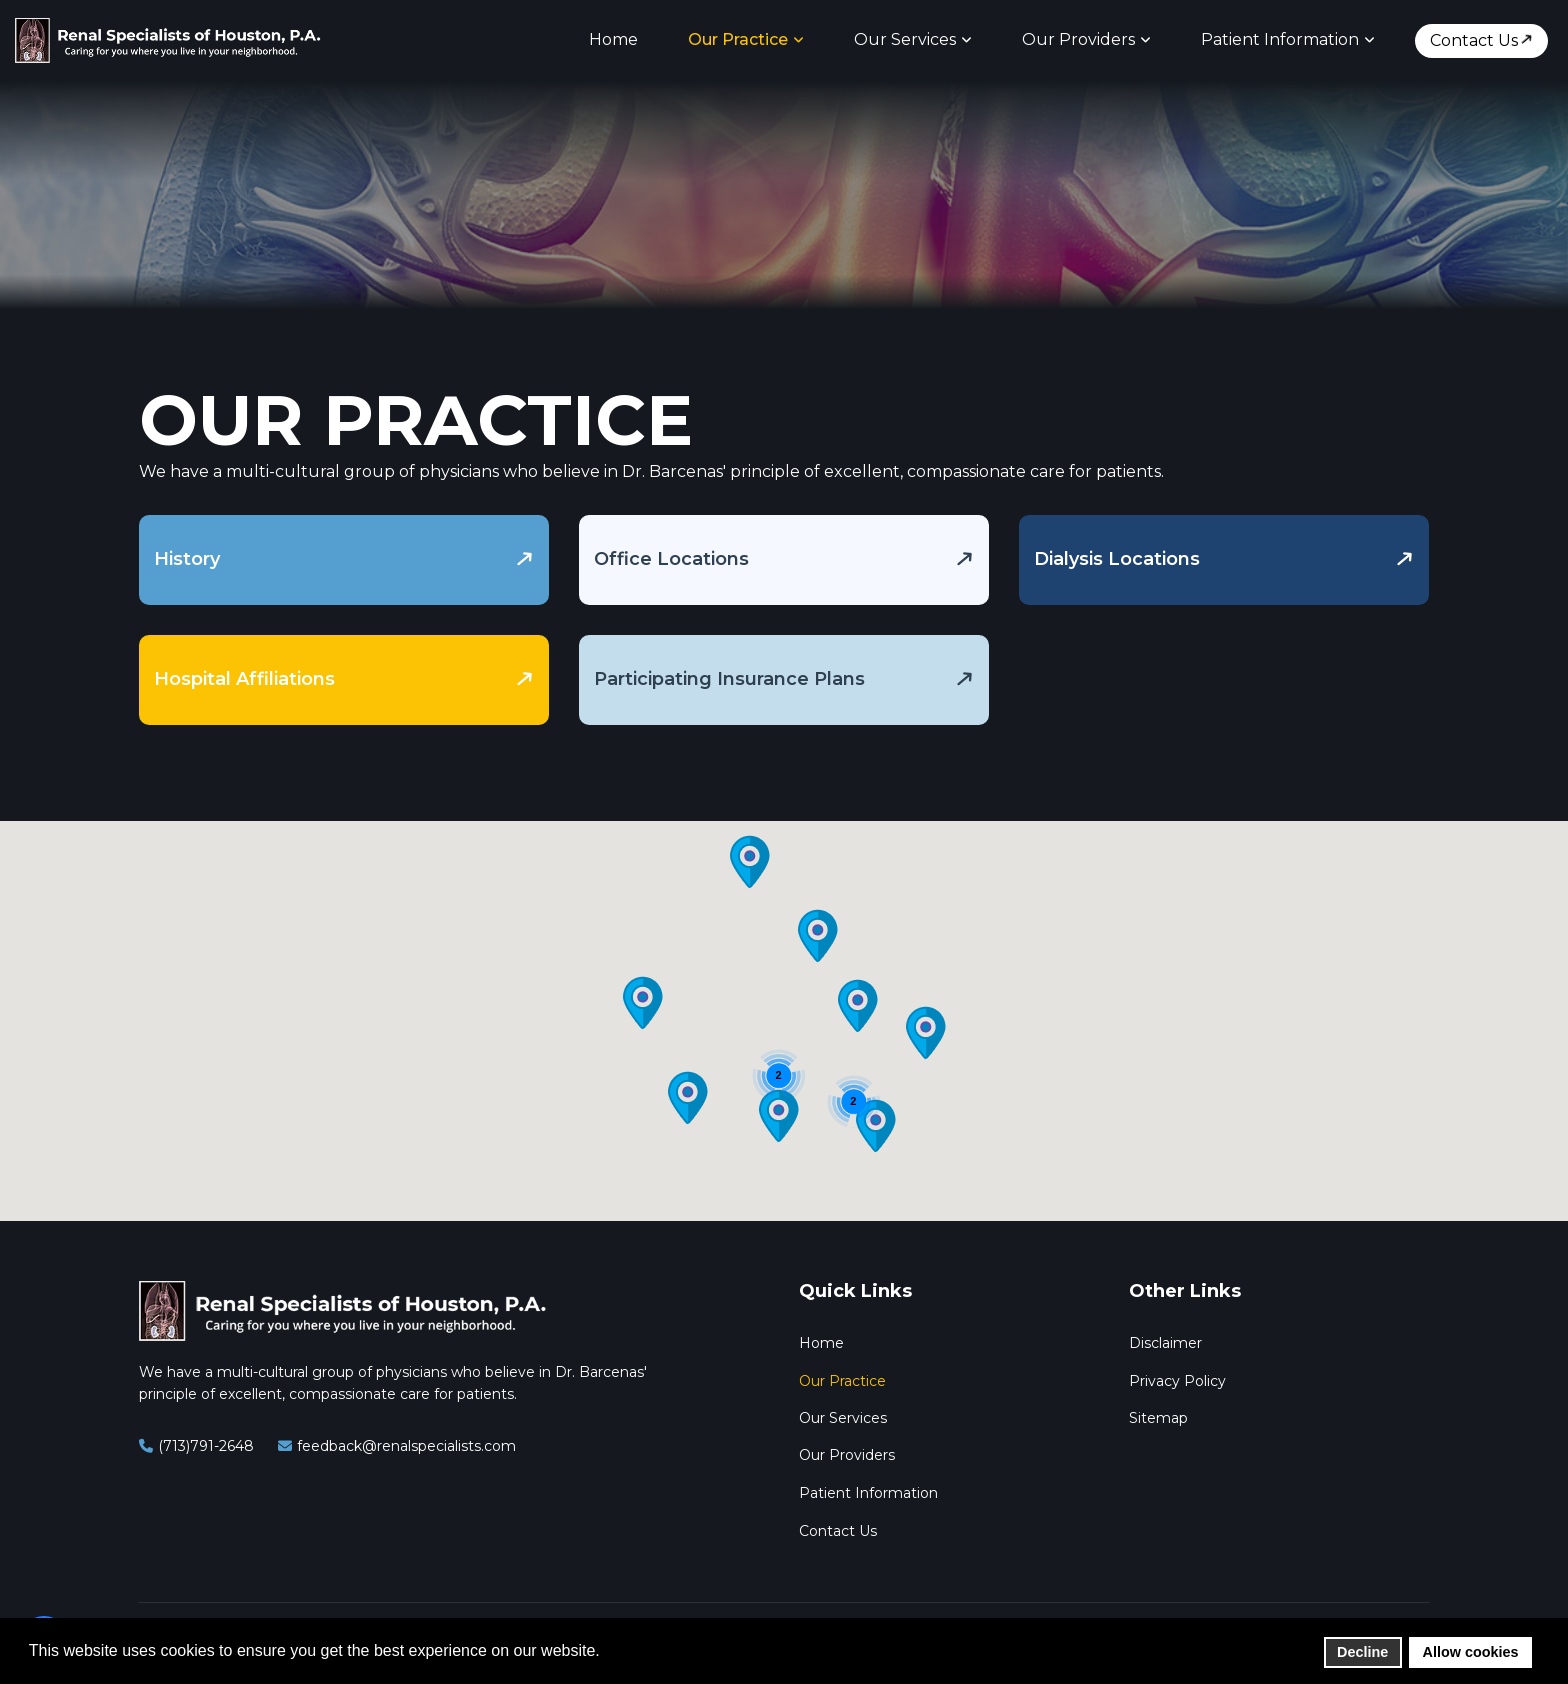  Describe the element at coordinates (206, 1446) in the screenshot. I see `(713)791-2648` at that location.